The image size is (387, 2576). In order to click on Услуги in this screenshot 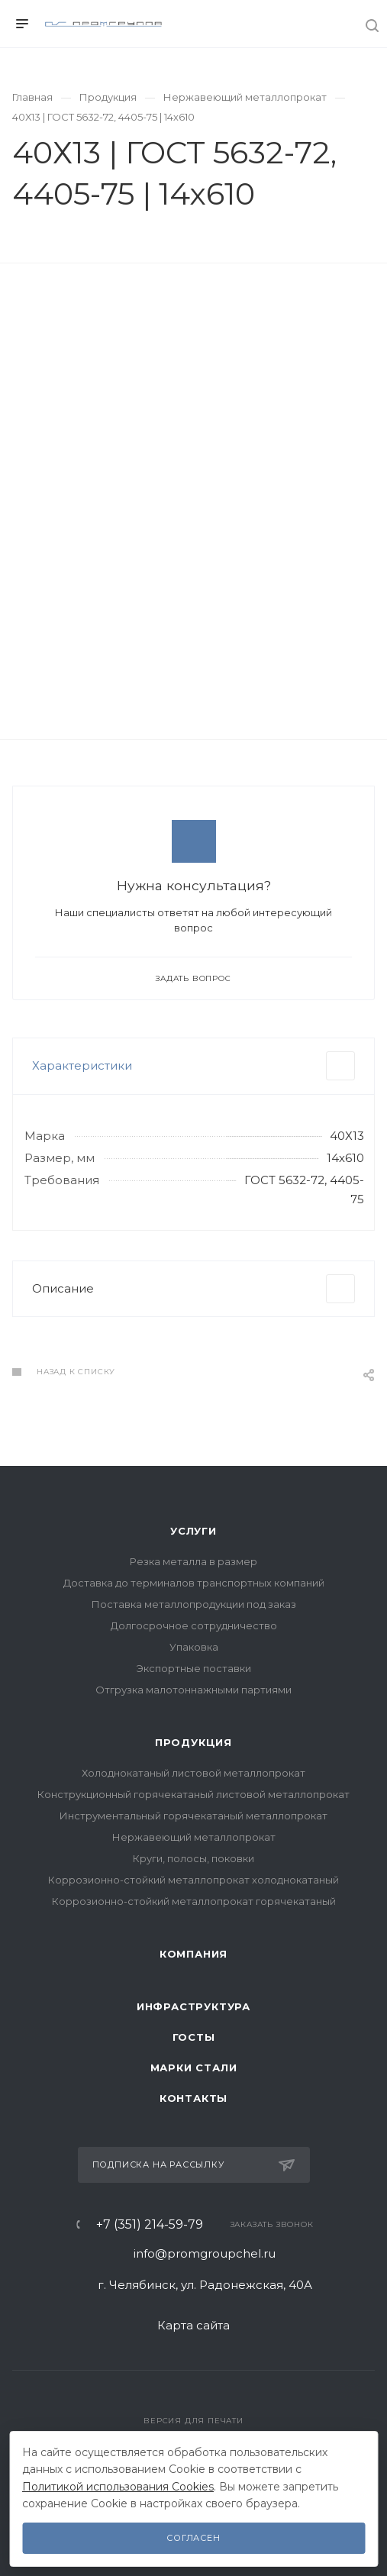, I will do `click(193, 1531)`.